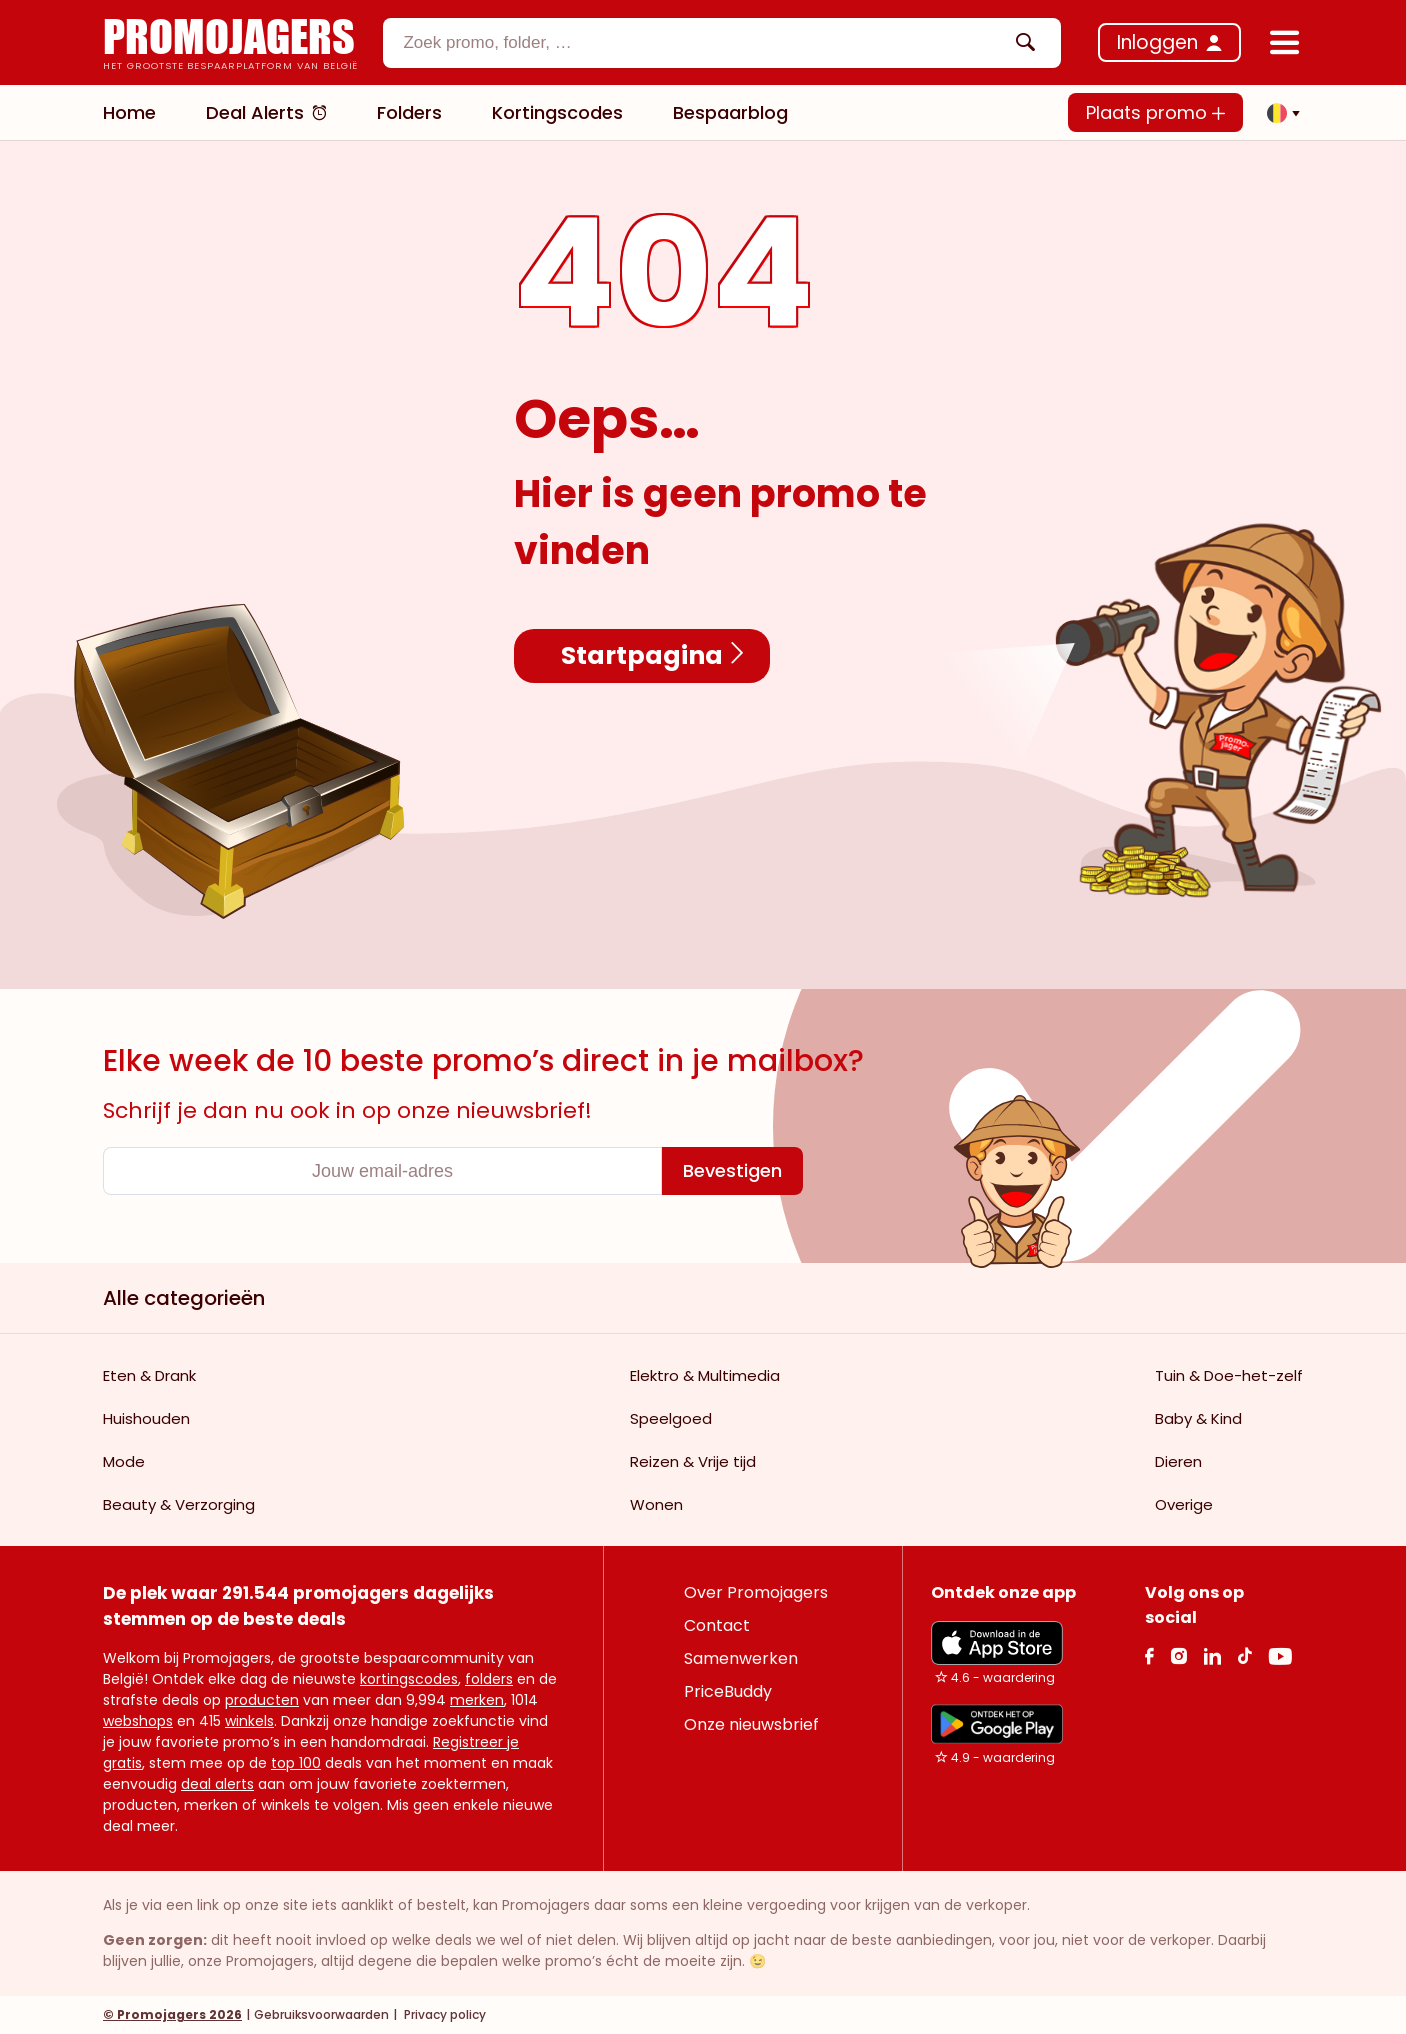 This screenshot has height=2034, width=1406. What do you see at coordinates (732, 1171) in the screenshot?
I see `[Bevestigen]` at bounding box center [732, 1171].